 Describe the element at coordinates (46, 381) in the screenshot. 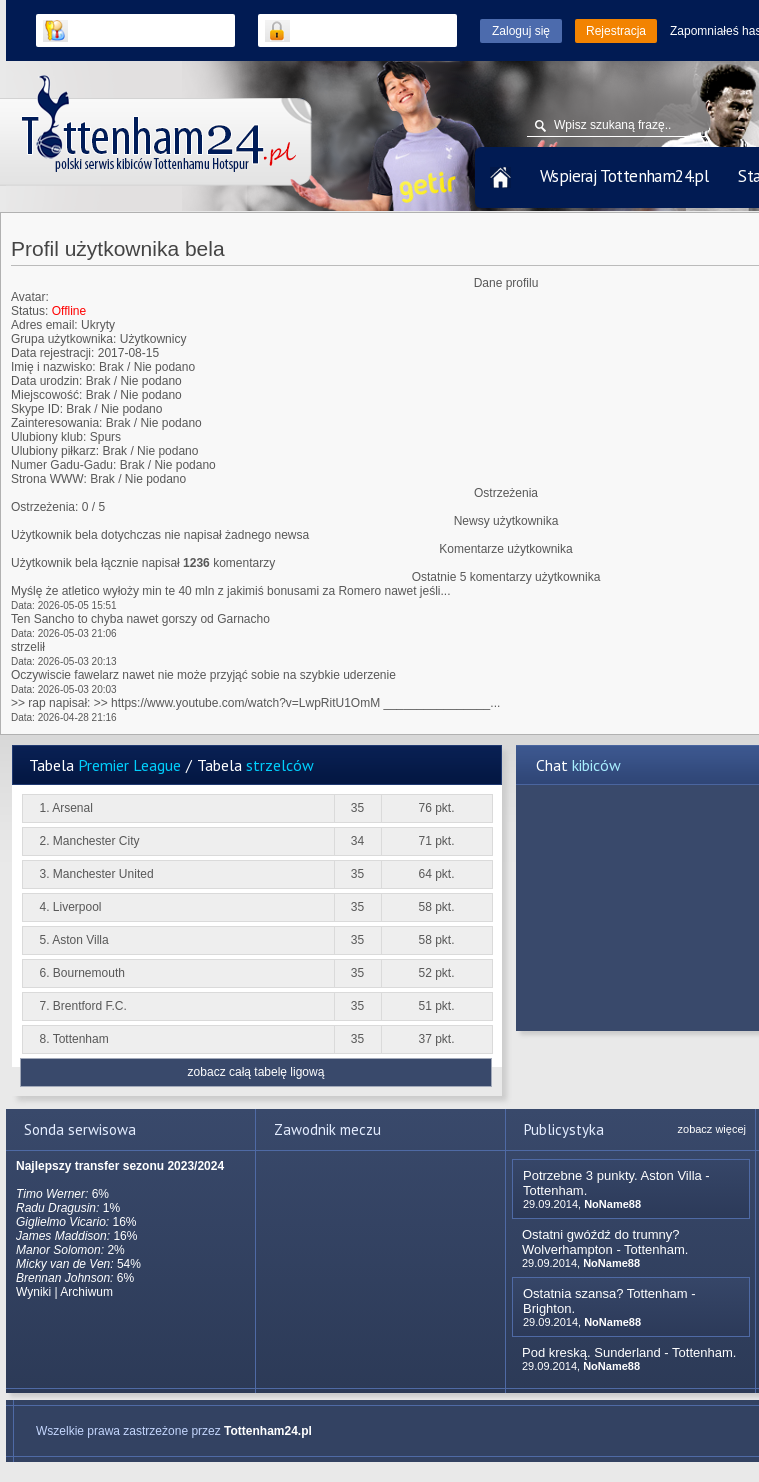

I see `Data urodzin:` at that location.